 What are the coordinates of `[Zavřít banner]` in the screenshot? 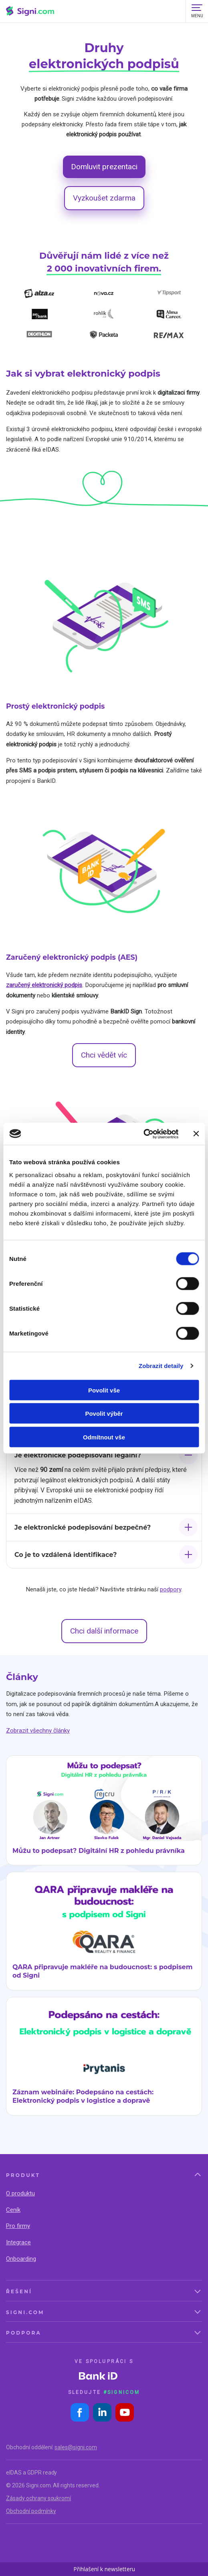 It's located at (196, 1134).